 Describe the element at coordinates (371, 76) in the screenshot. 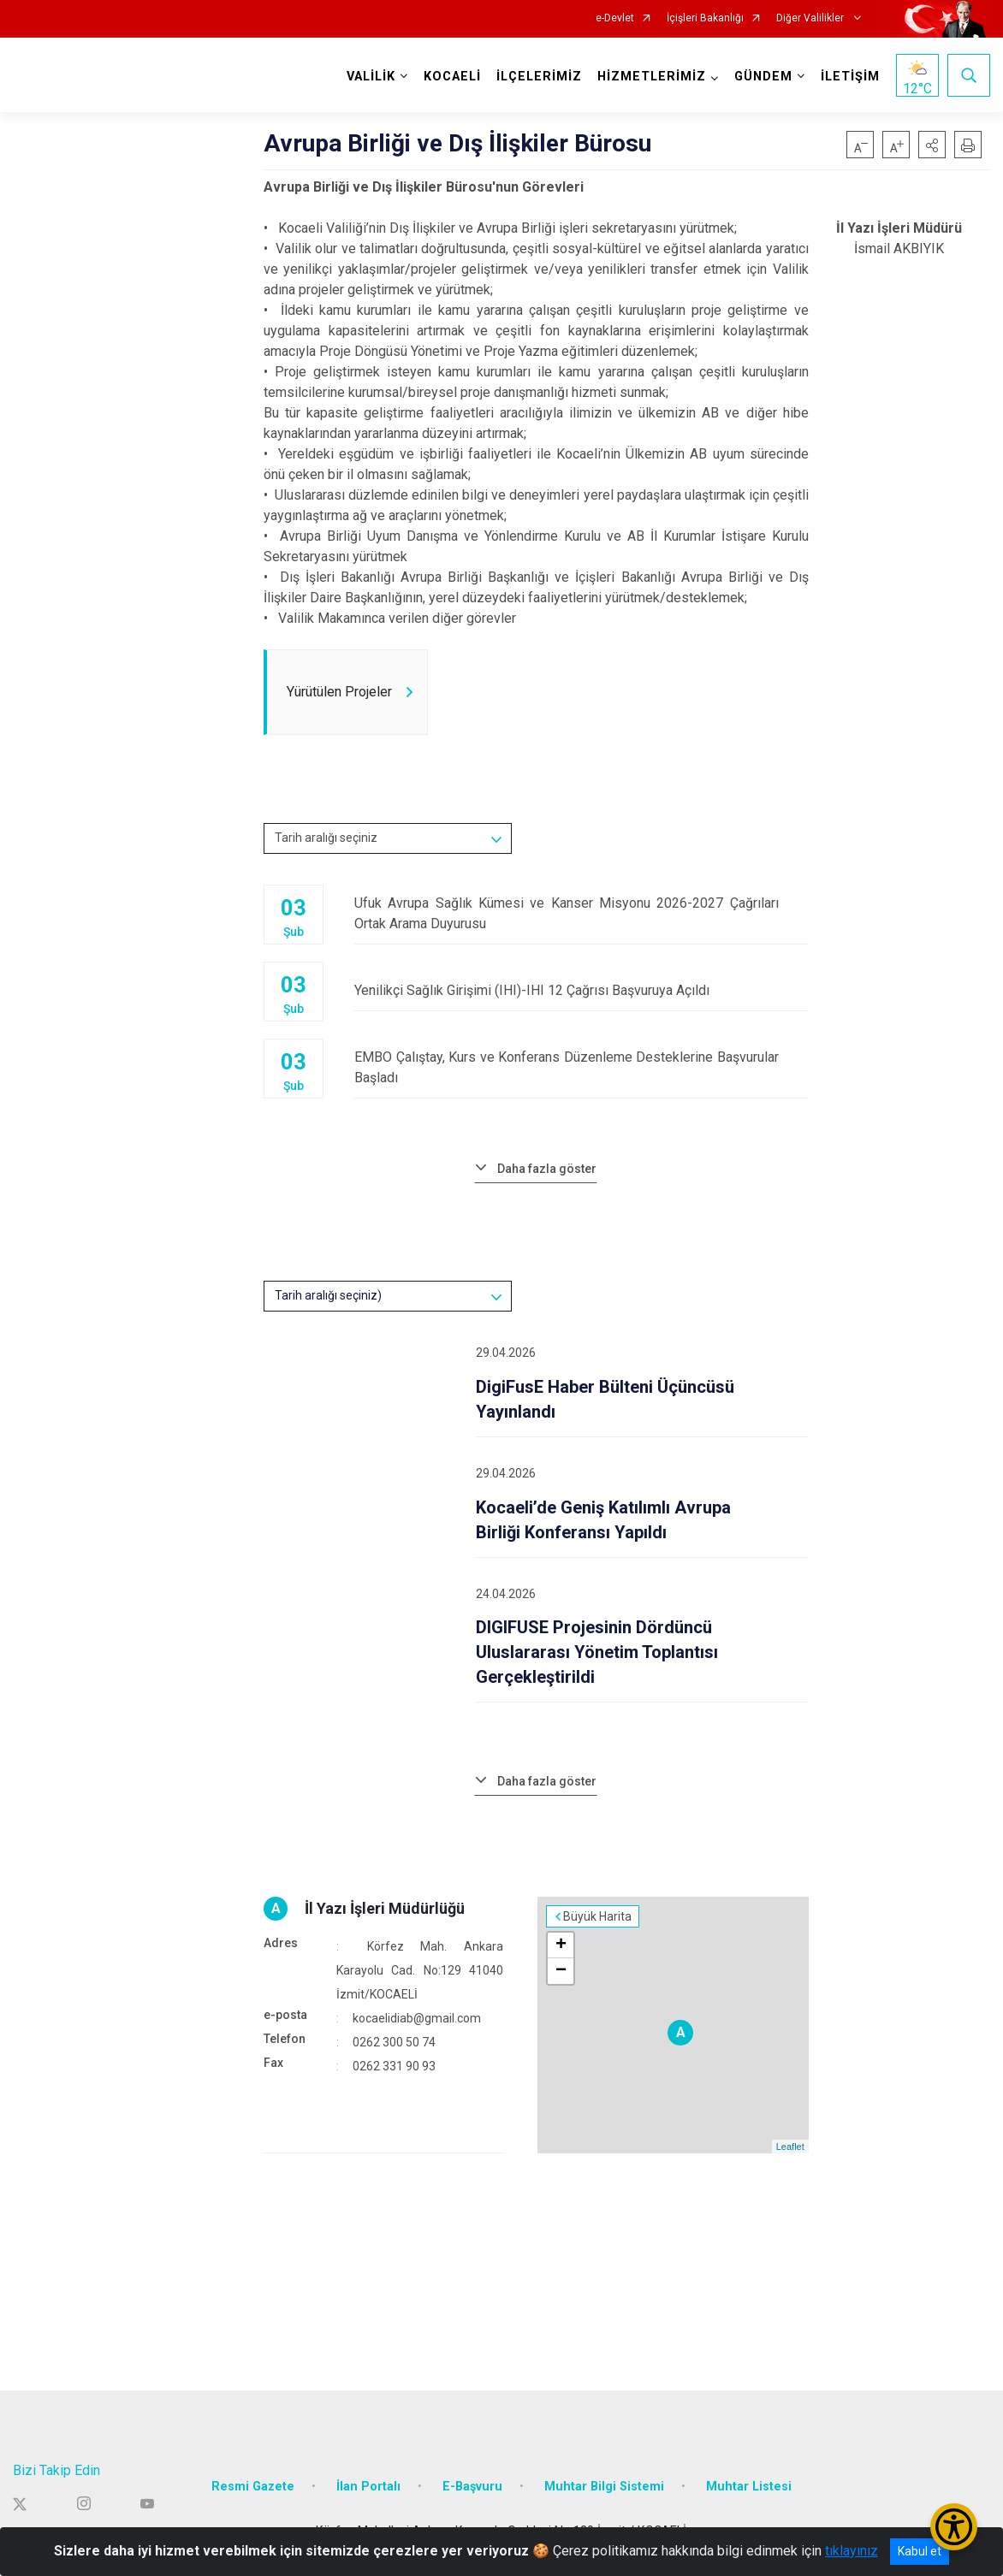

I see `VALİLİK [button]` at that location.